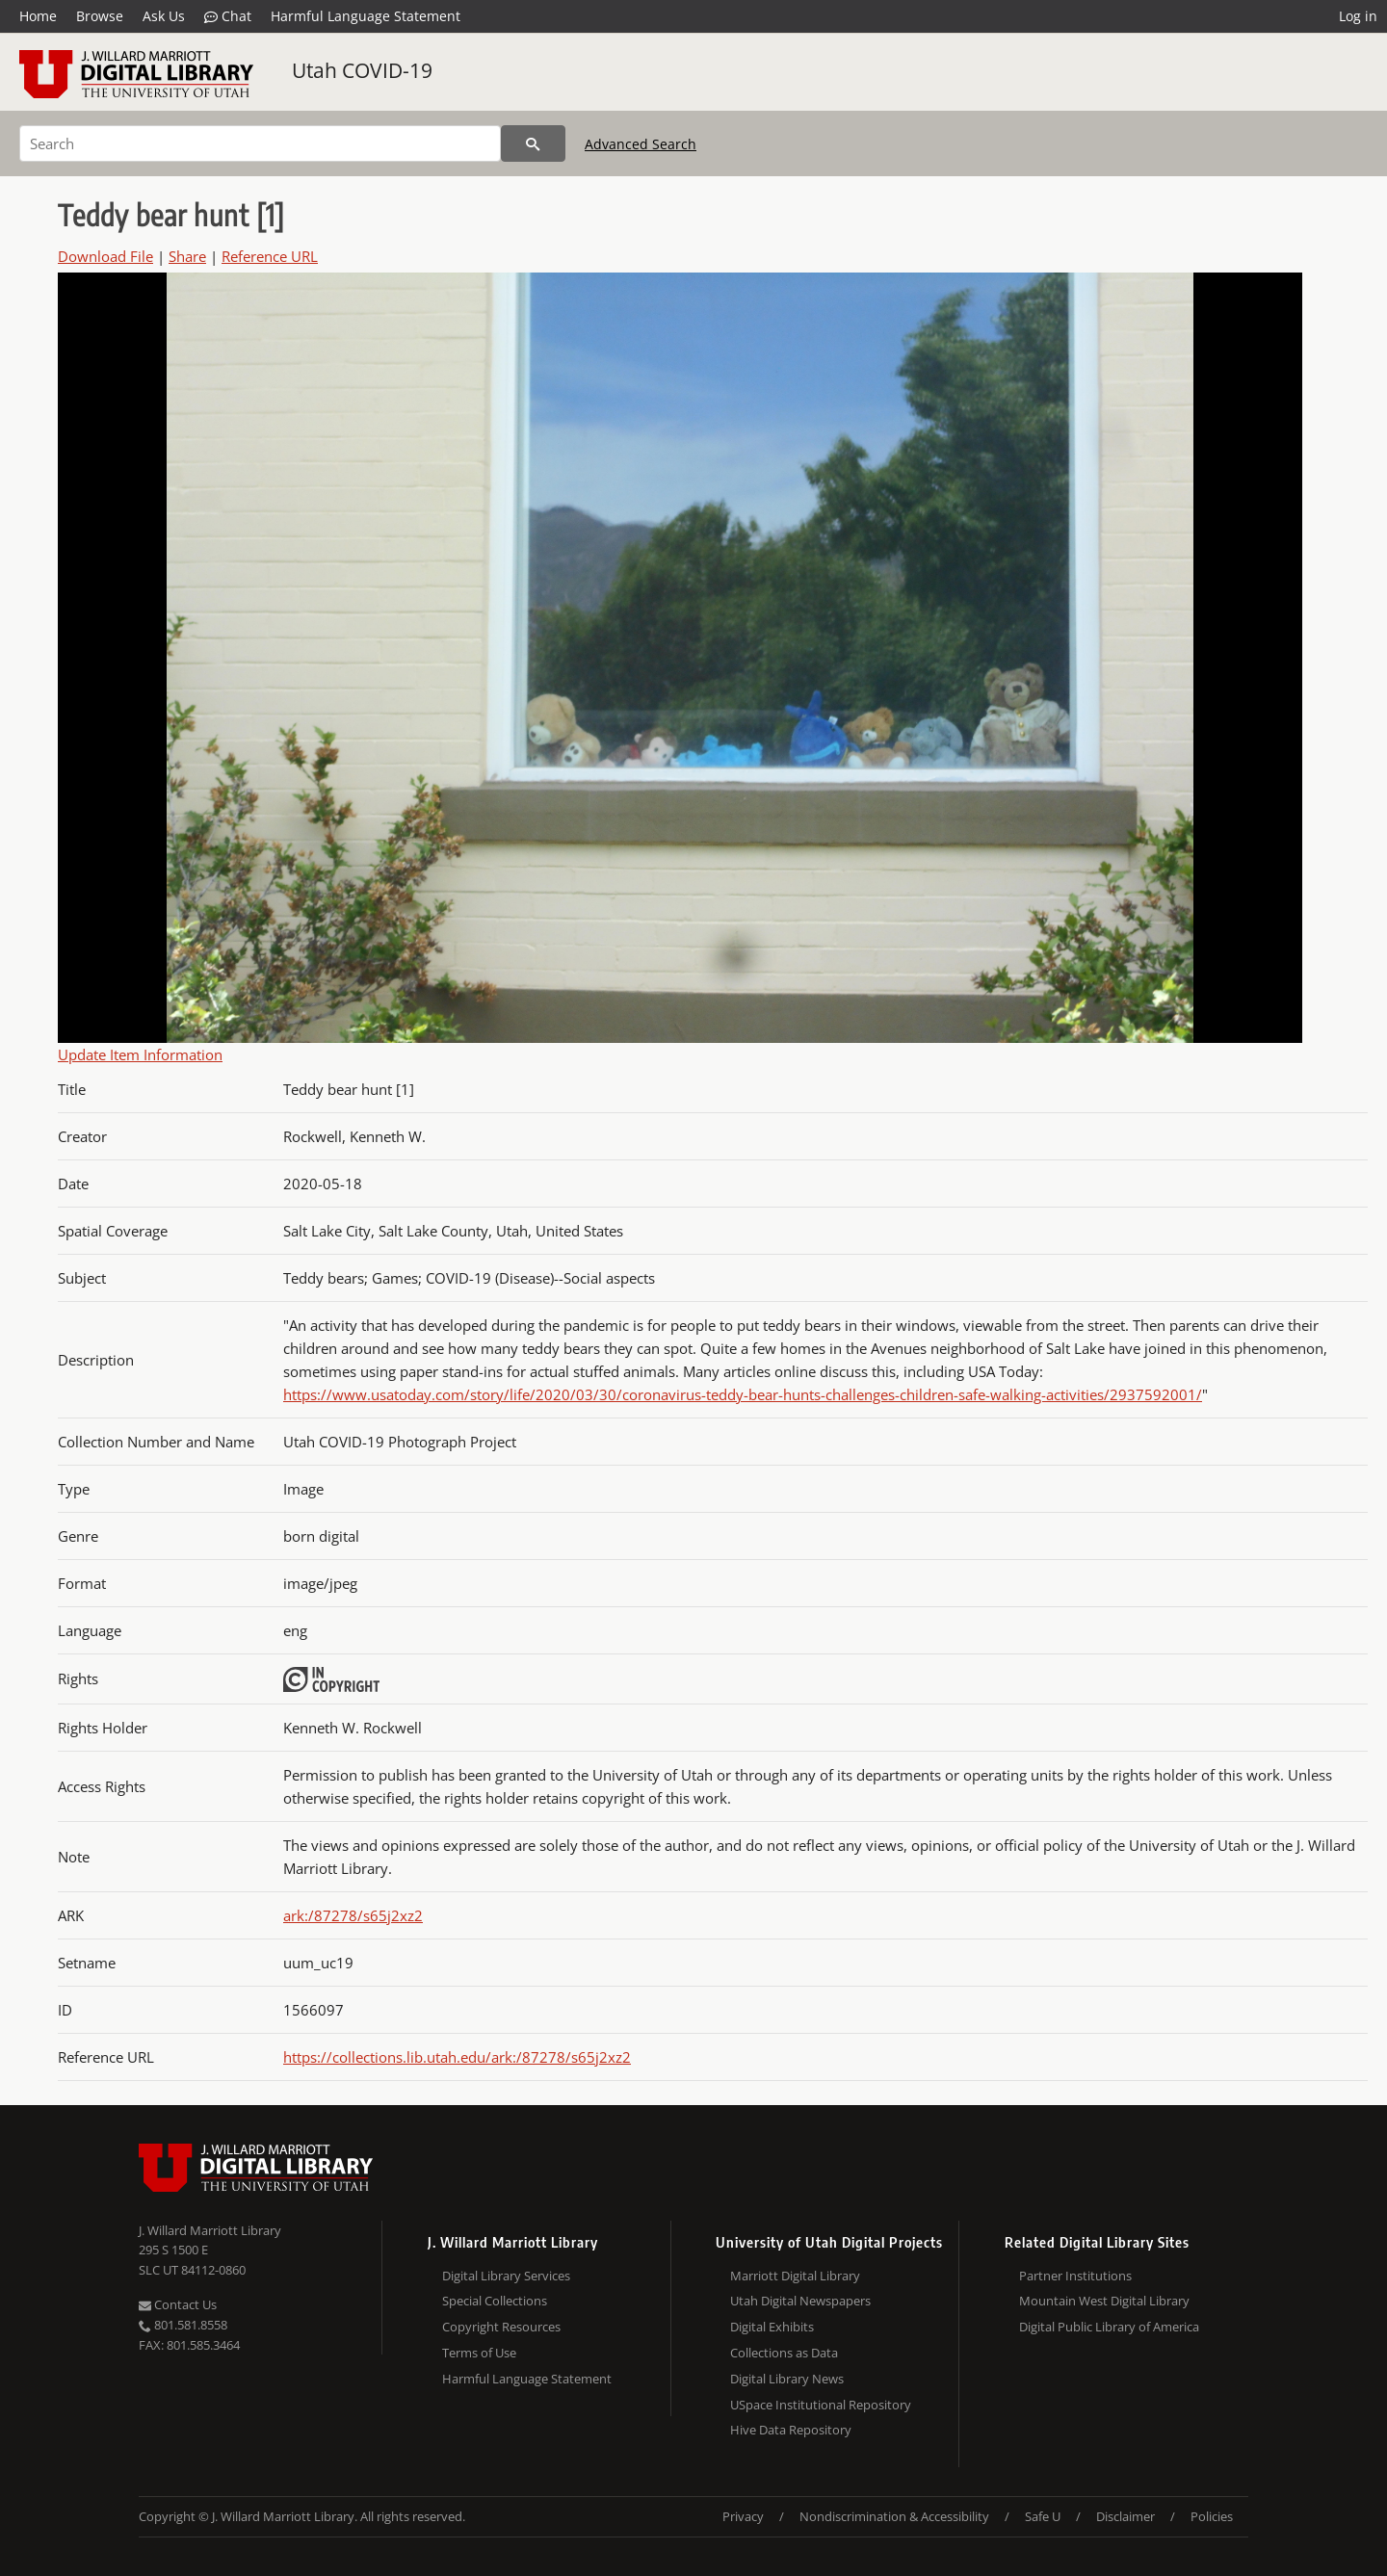 The width and height of the screenshot is (1387, 2576). What do you see at coordinates (506, 2275) in the screenshot?
I see `Digital Library Services` at bounding box center [506, 2275].